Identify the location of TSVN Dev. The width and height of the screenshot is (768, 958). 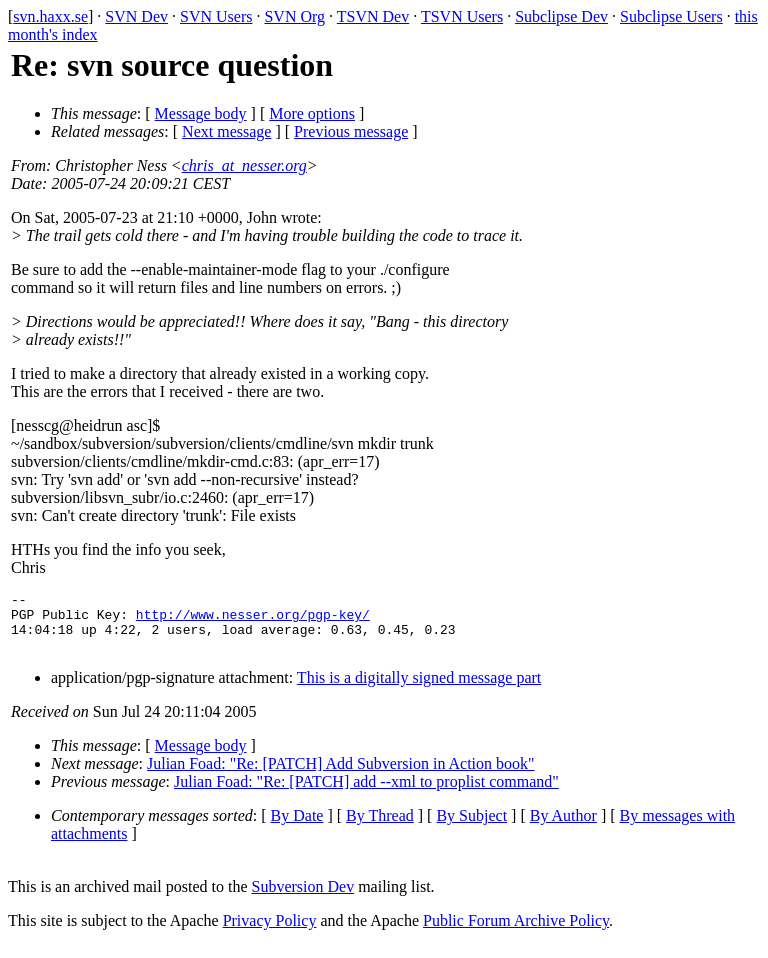
(373, 16).